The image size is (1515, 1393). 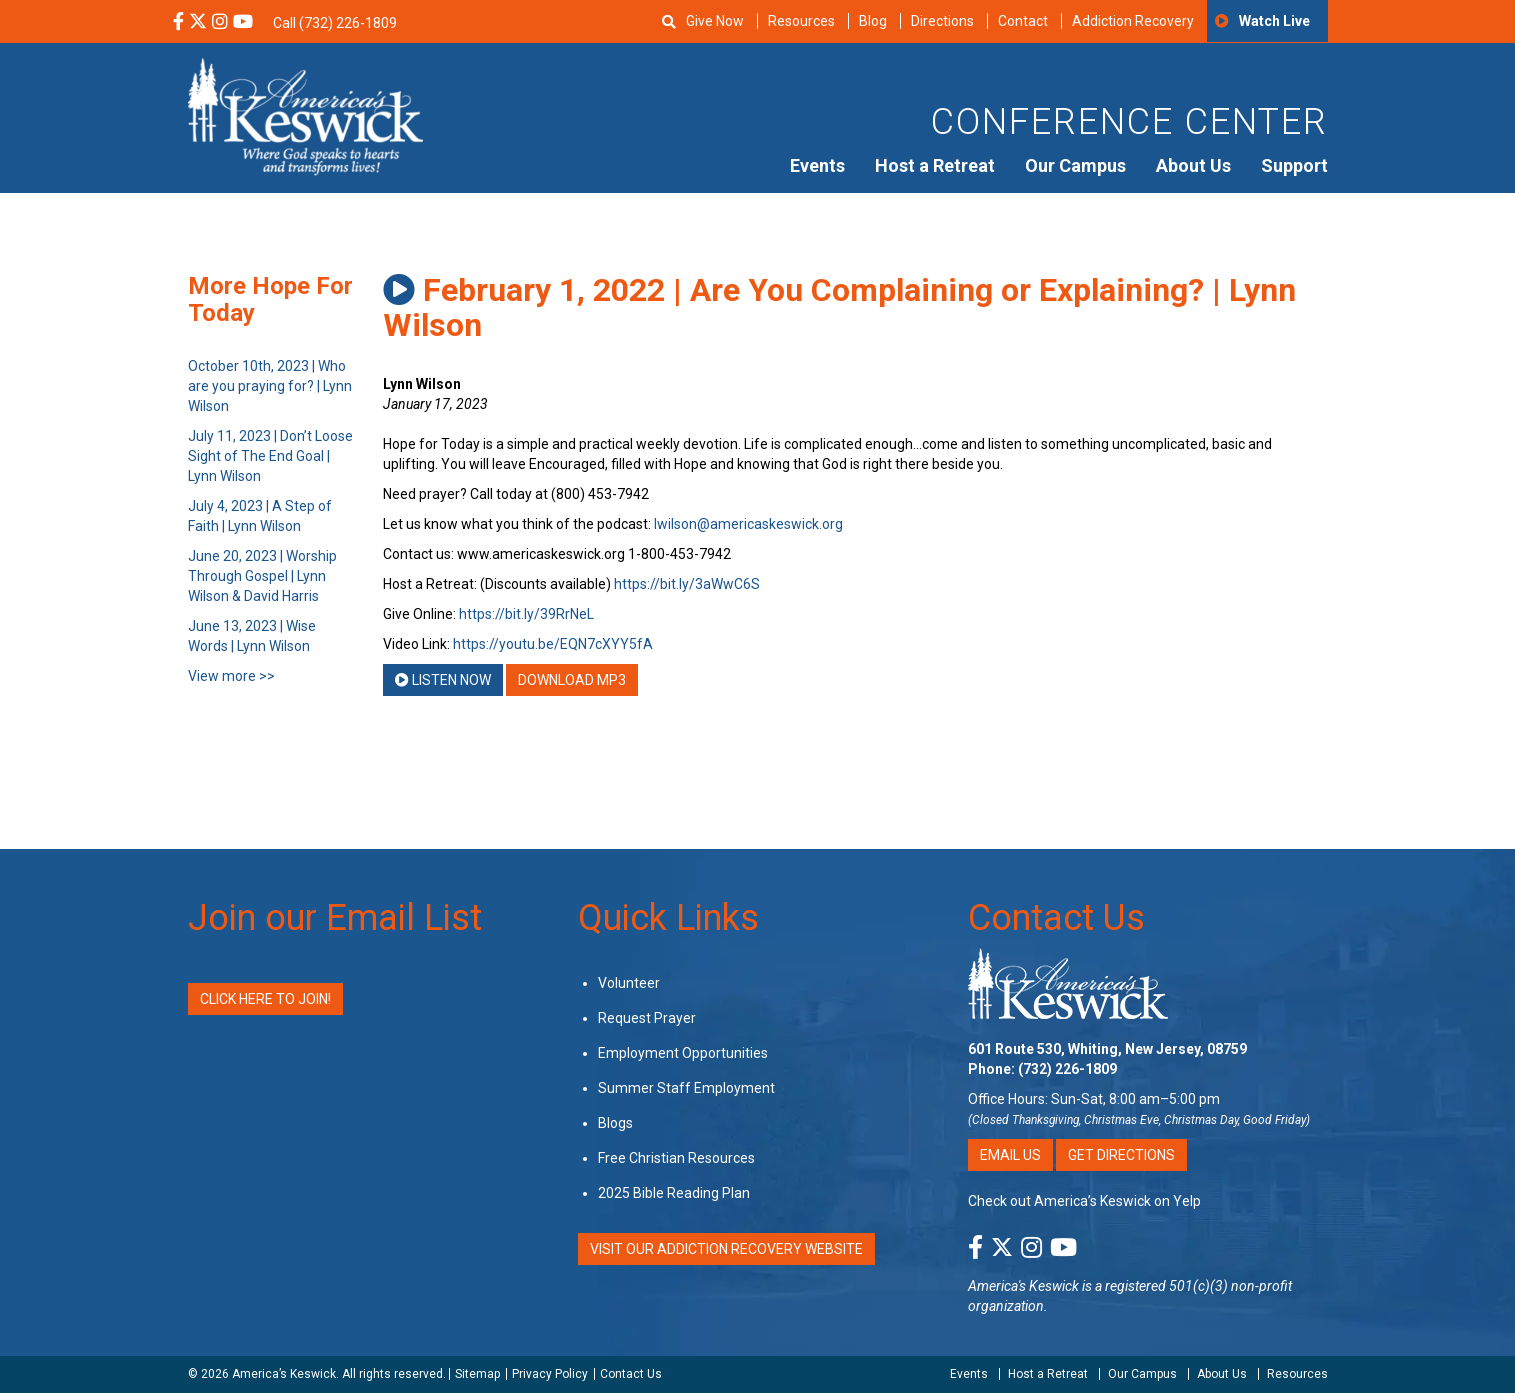 I want to click on Privacy Policy, so click(x=550, y=1374).